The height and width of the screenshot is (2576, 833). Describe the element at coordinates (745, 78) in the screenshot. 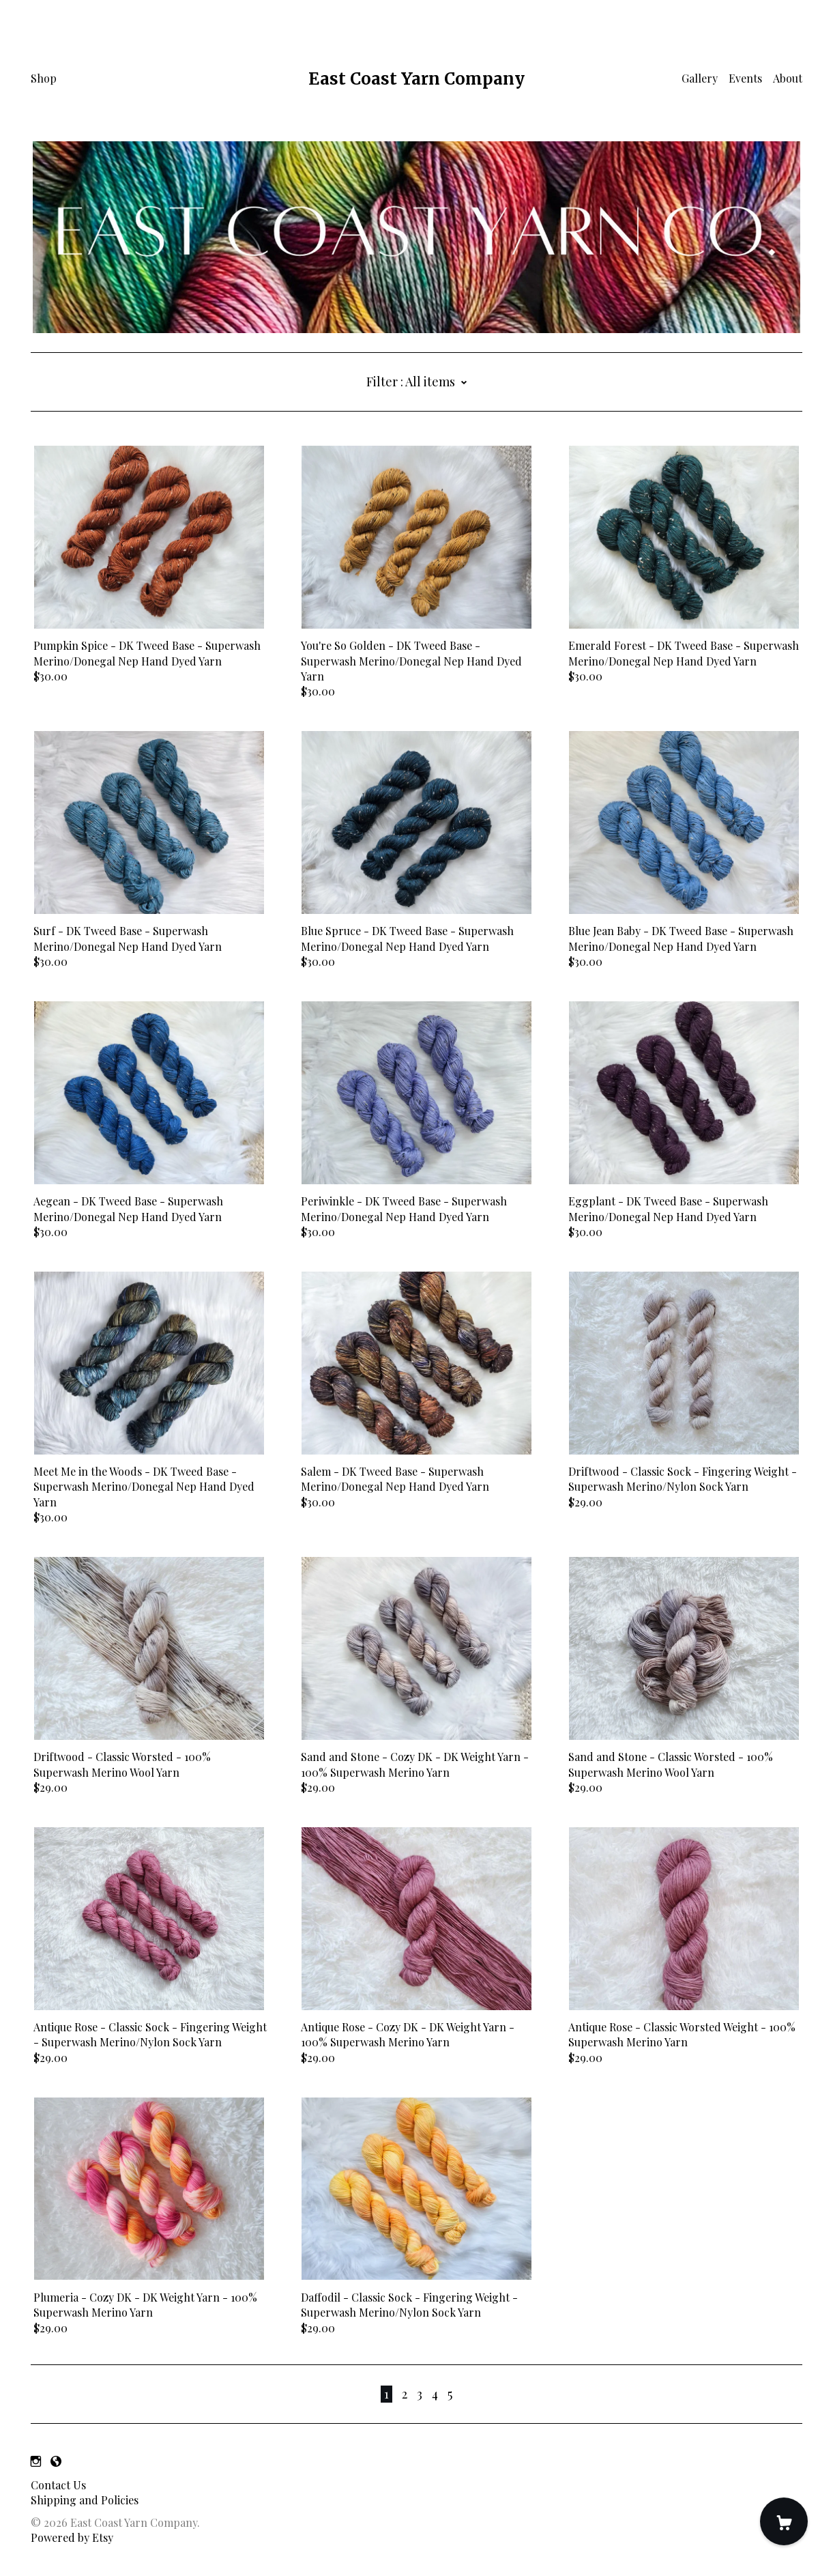

I see `Events` at that location.